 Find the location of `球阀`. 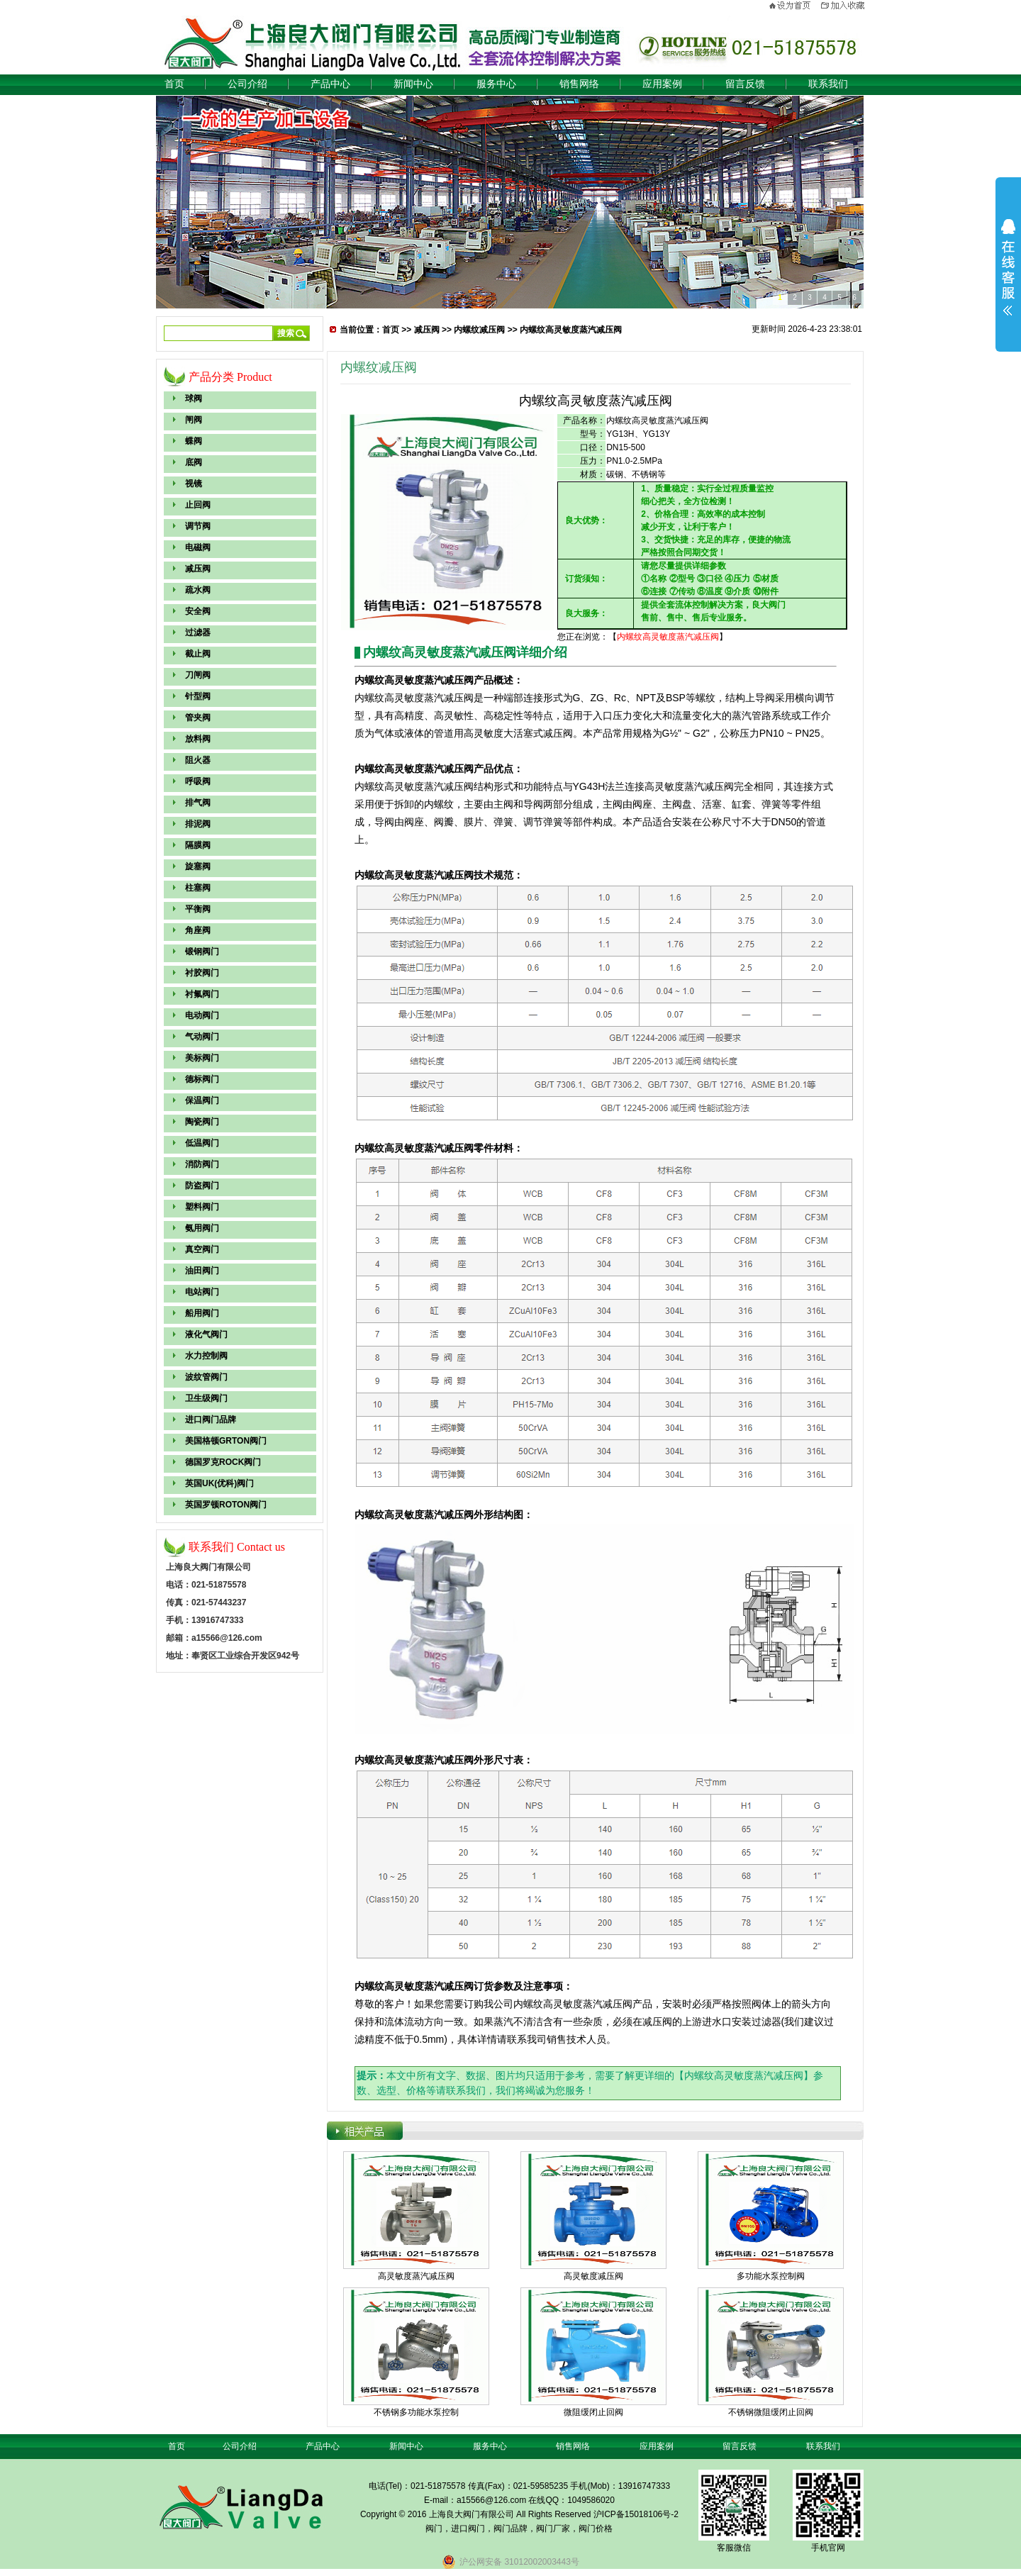

球阀 is located at coordinates (193, 398).